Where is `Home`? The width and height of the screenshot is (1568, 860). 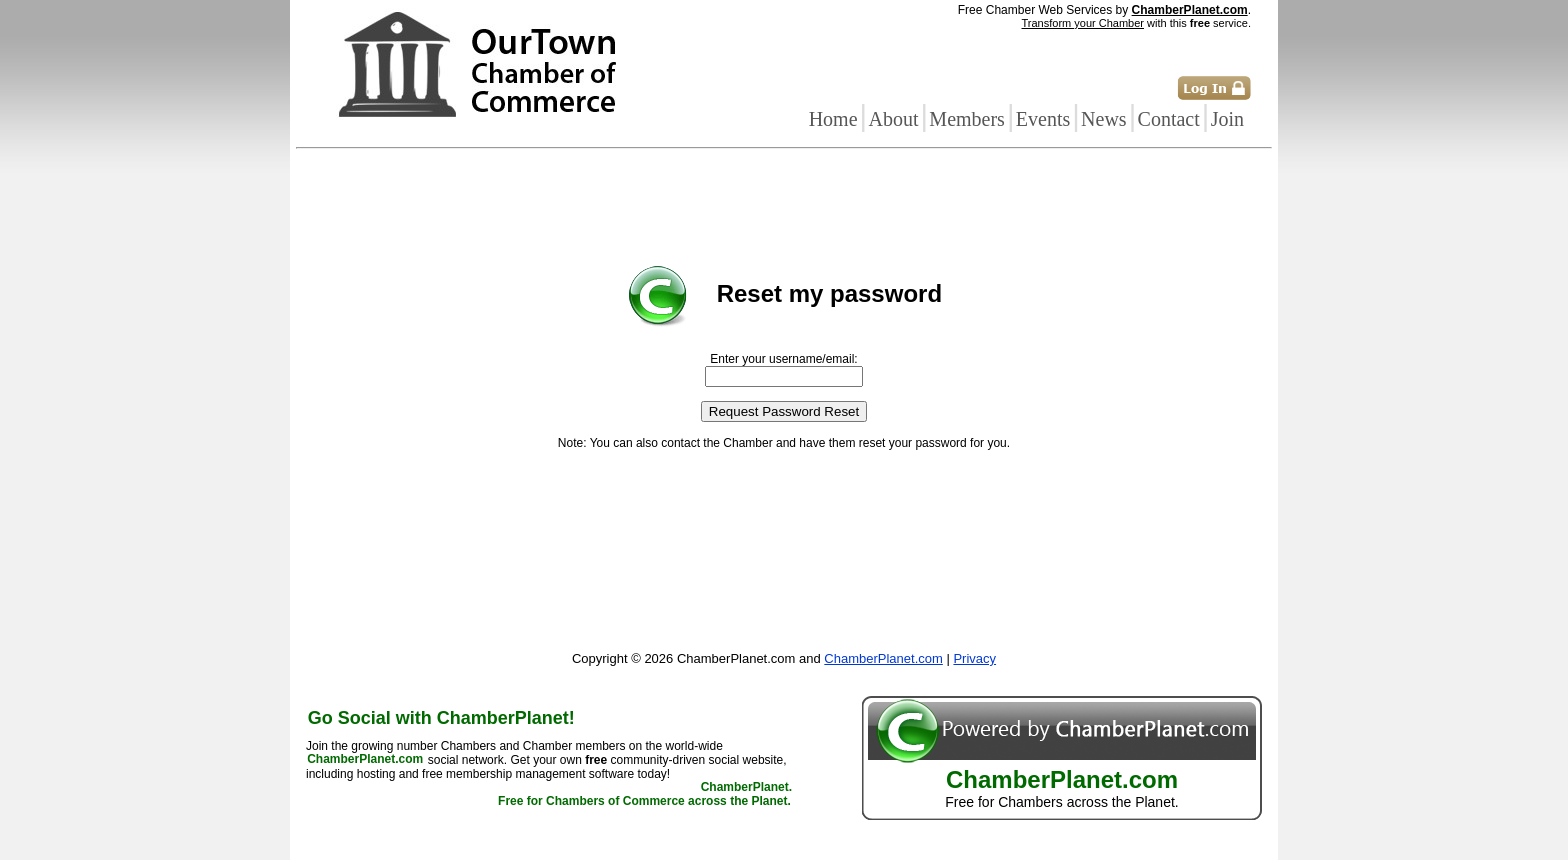 Home is located at coordinates (833, 119).